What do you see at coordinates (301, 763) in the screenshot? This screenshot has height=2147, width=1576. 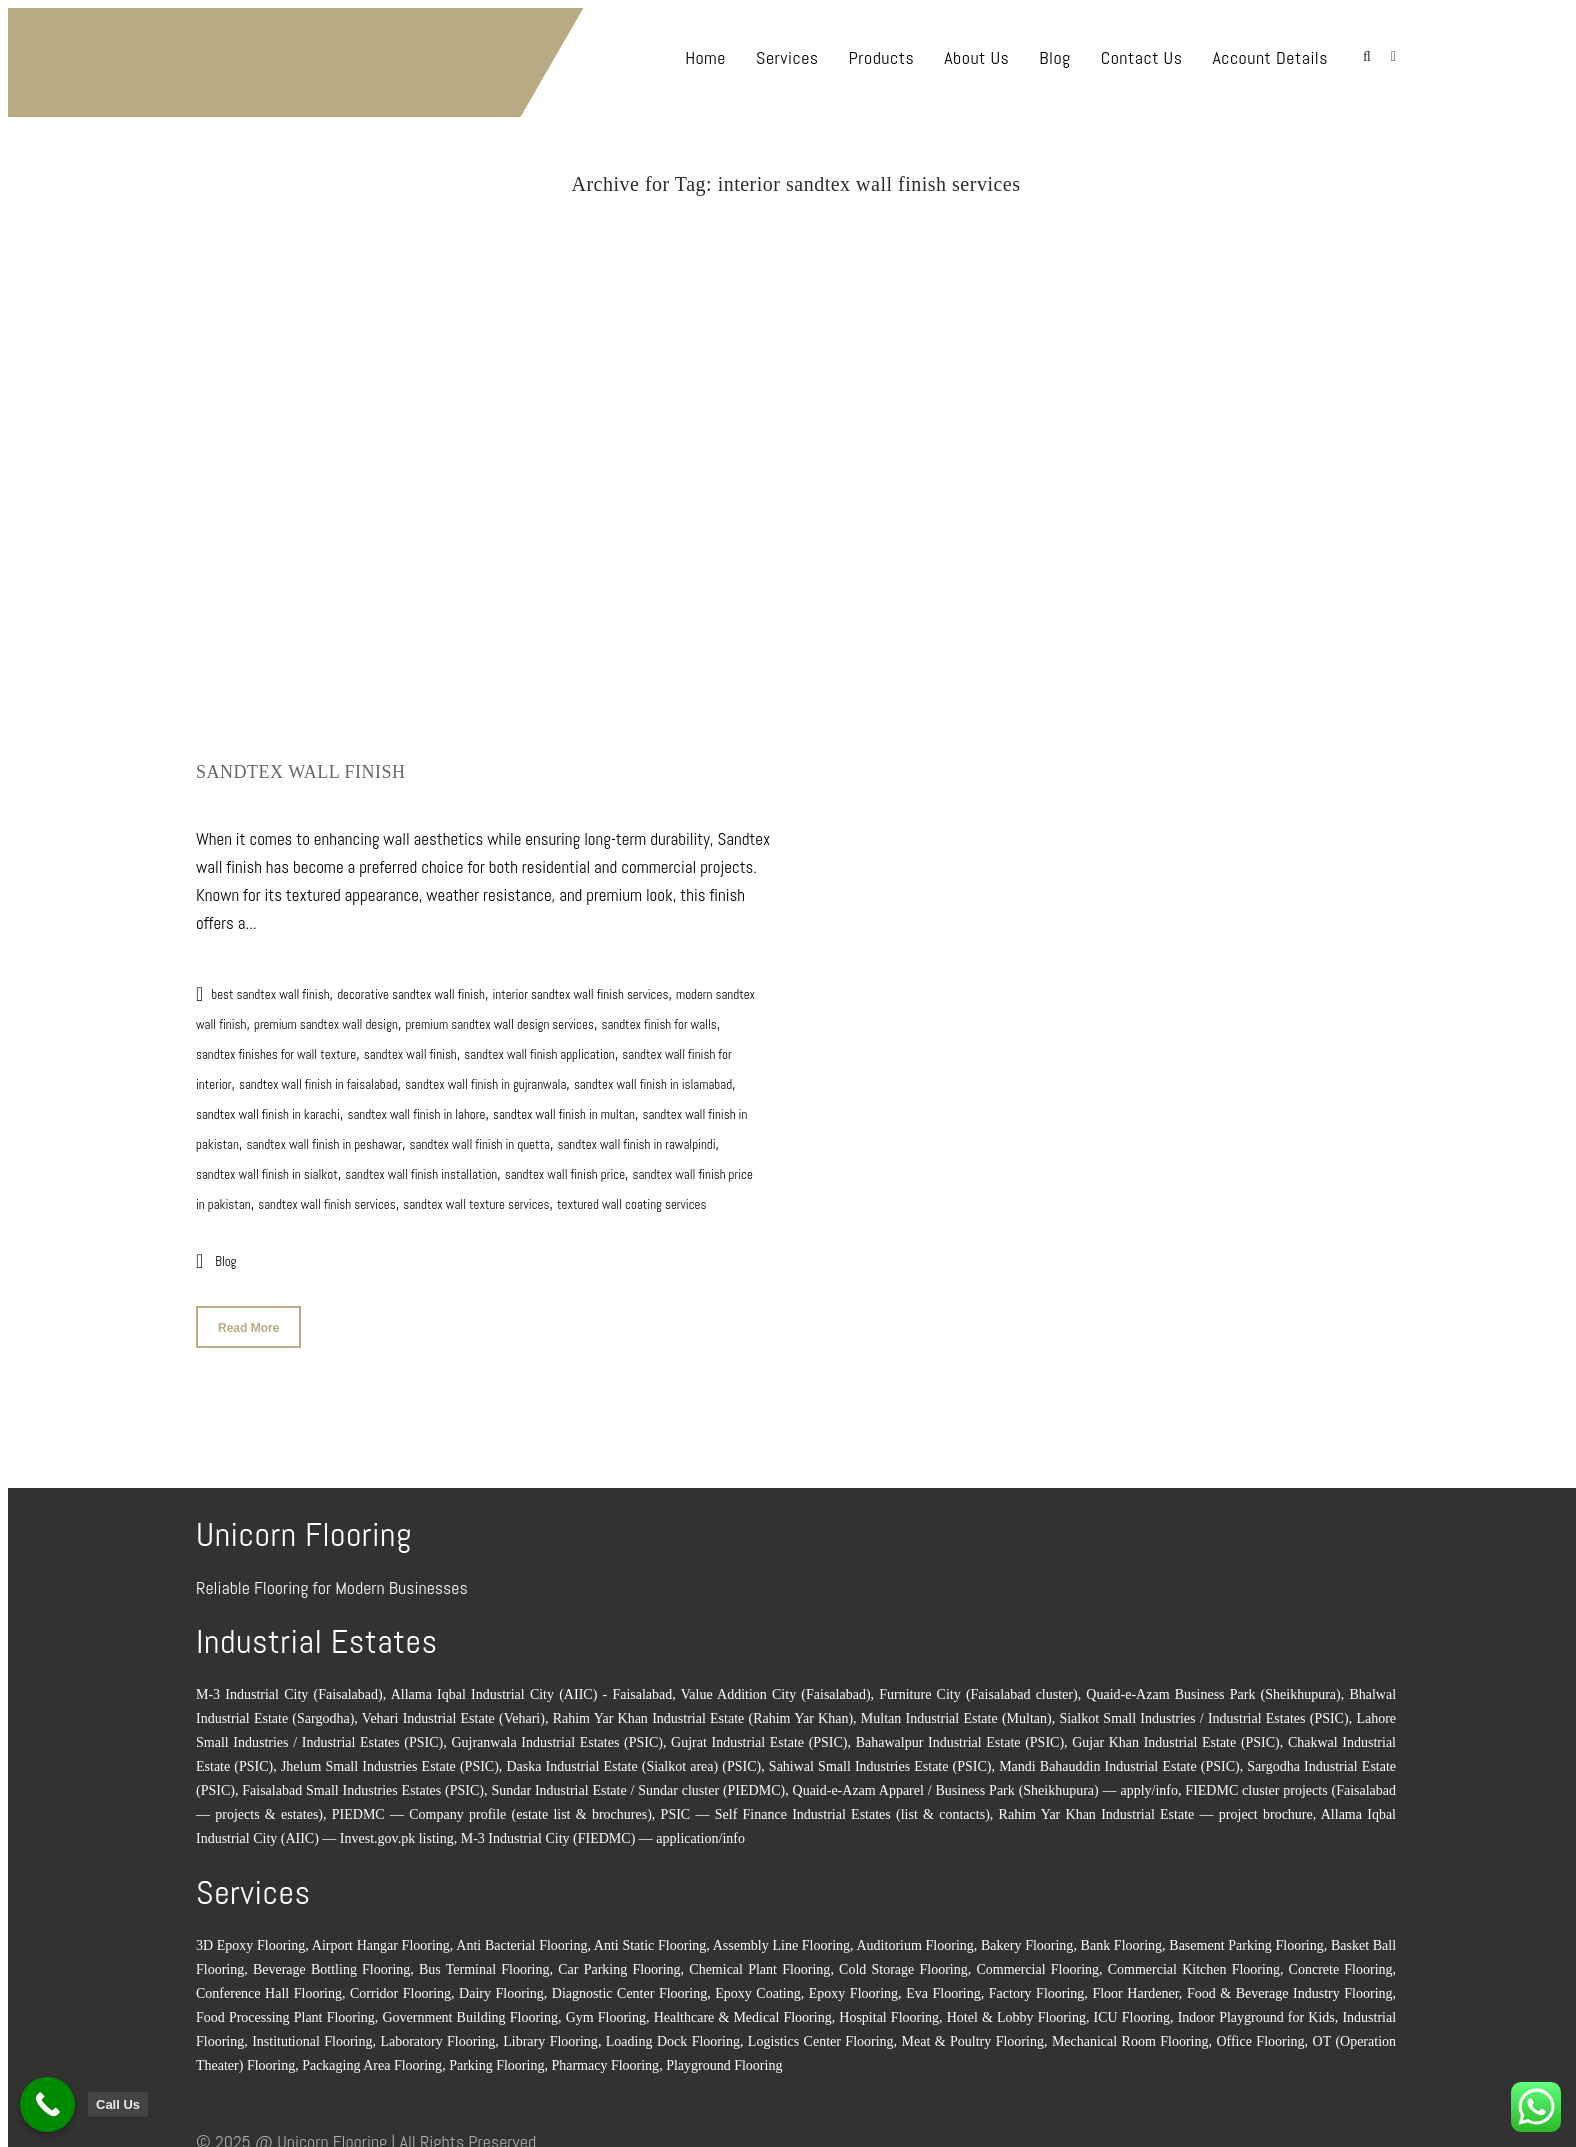 I see `Sandtex Wall Finish` at bounding box center [301, 763].